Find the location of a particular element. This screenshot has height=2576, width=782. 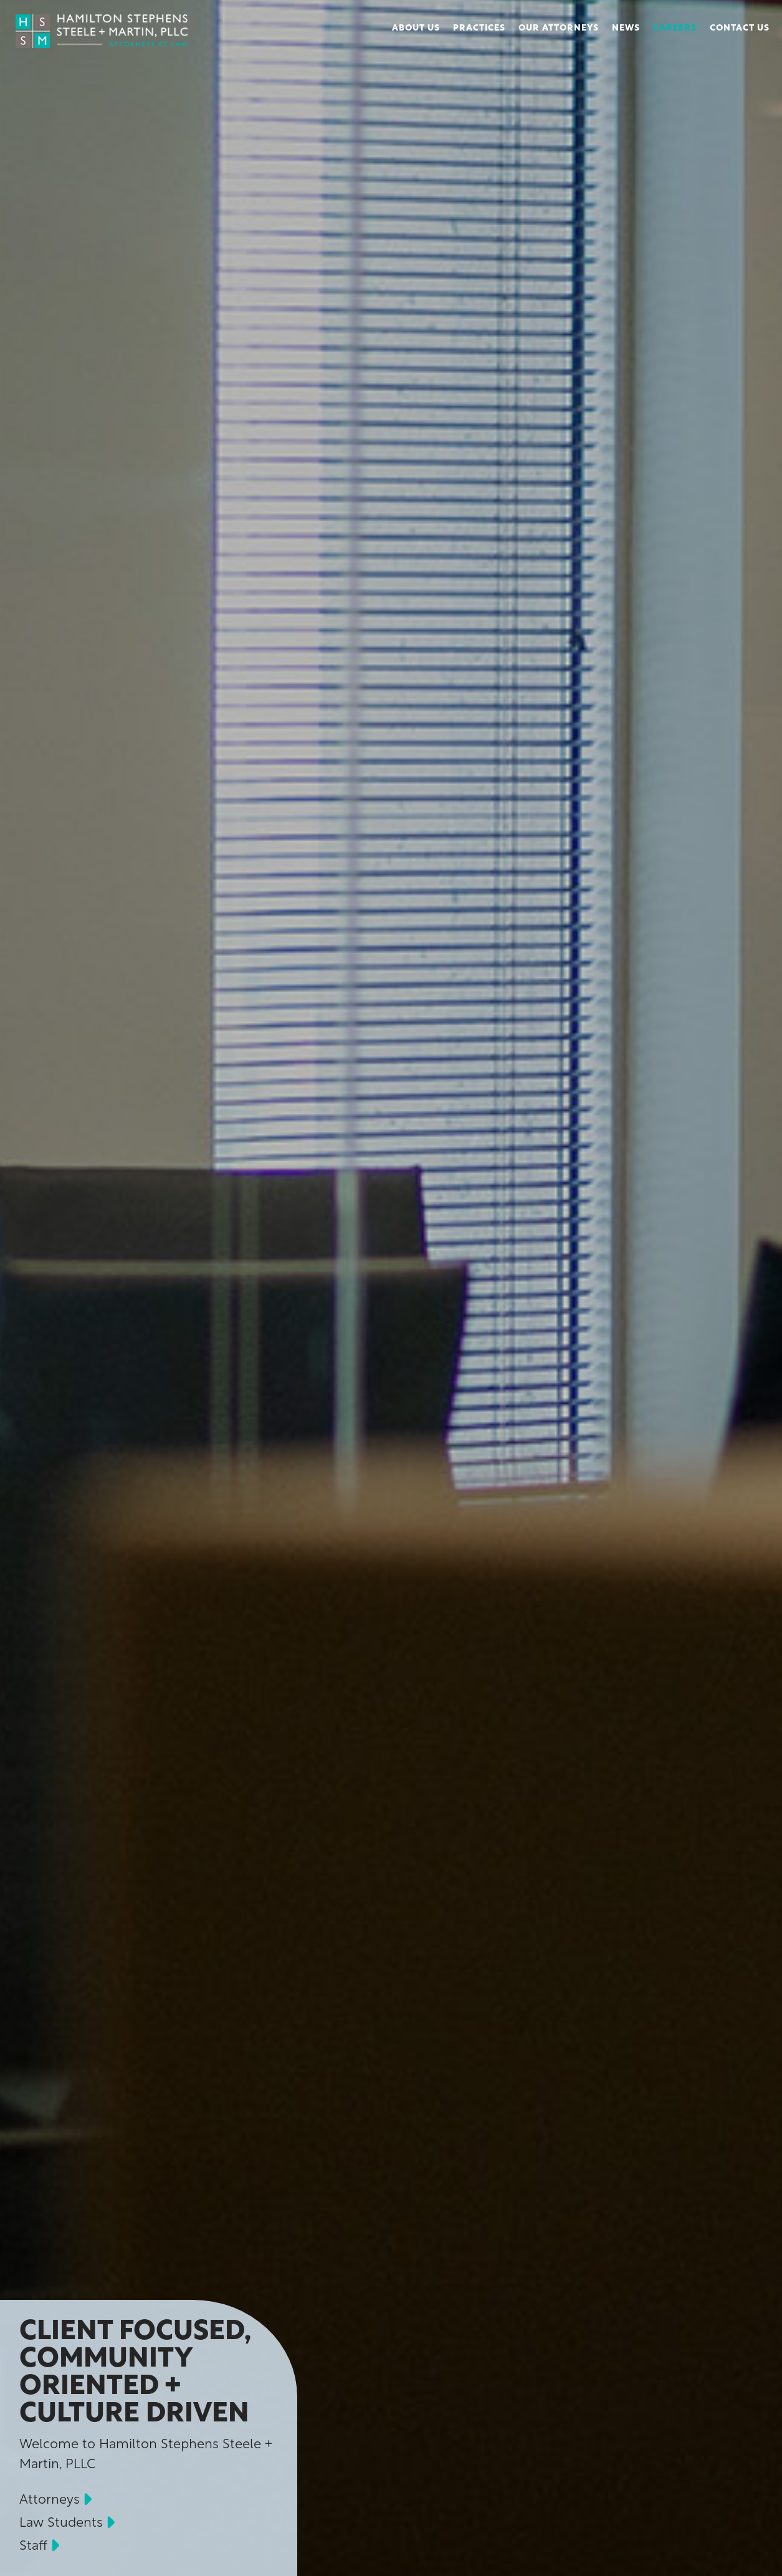

About Us is located at coordinates (416, 28).